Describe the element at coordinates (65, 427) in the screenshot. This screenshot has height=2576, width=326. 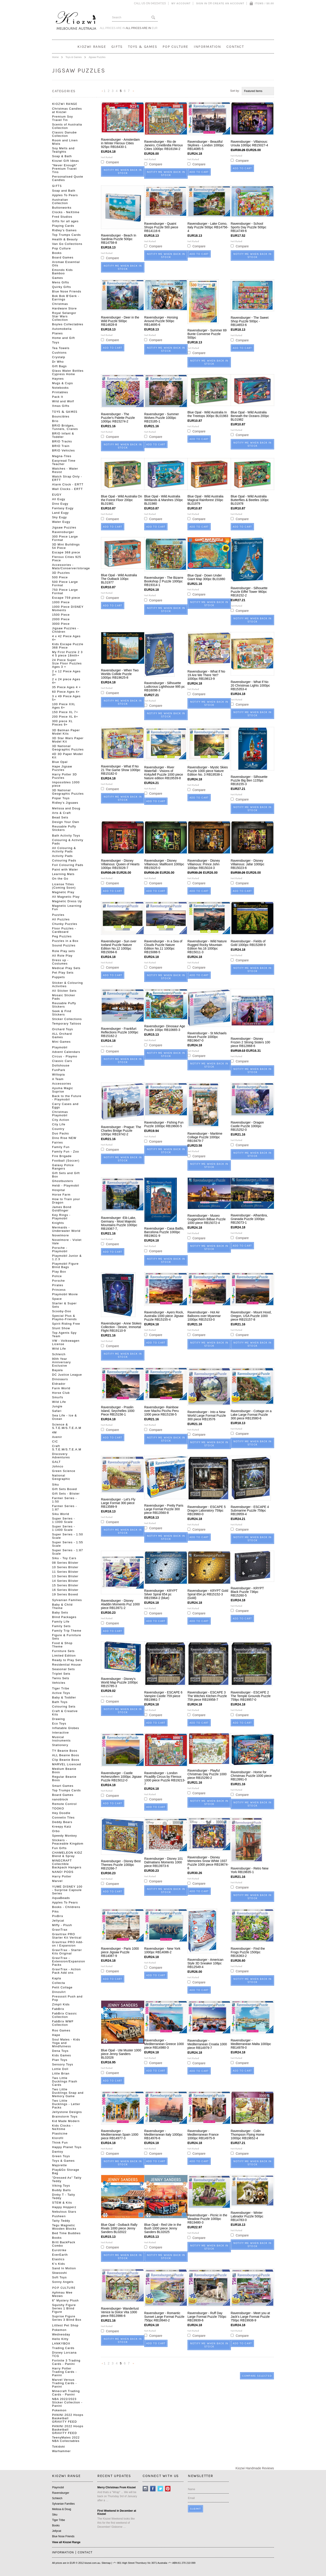
I see `BRIO Bridges, Tunnels, Cranes` at that location.